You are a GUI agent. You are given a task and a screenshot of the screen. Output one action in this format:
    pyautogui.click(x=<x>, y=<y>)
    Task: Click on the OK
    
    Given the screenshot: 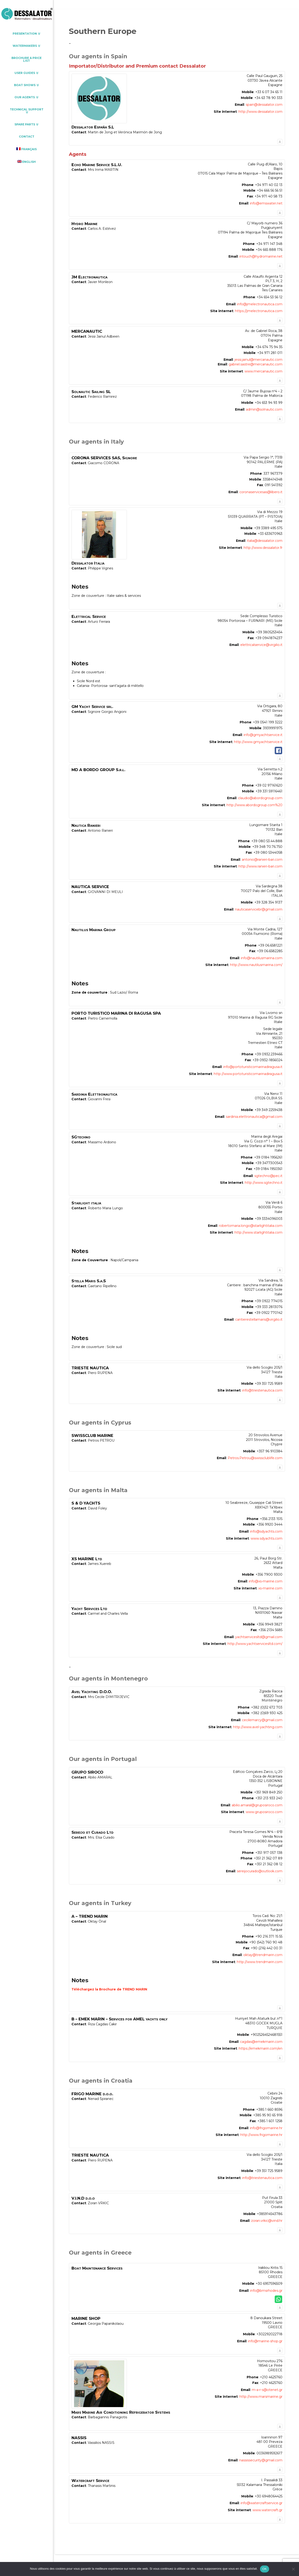 What is the action you would take?
    pyautogui.click(x=264, y=2569)
    